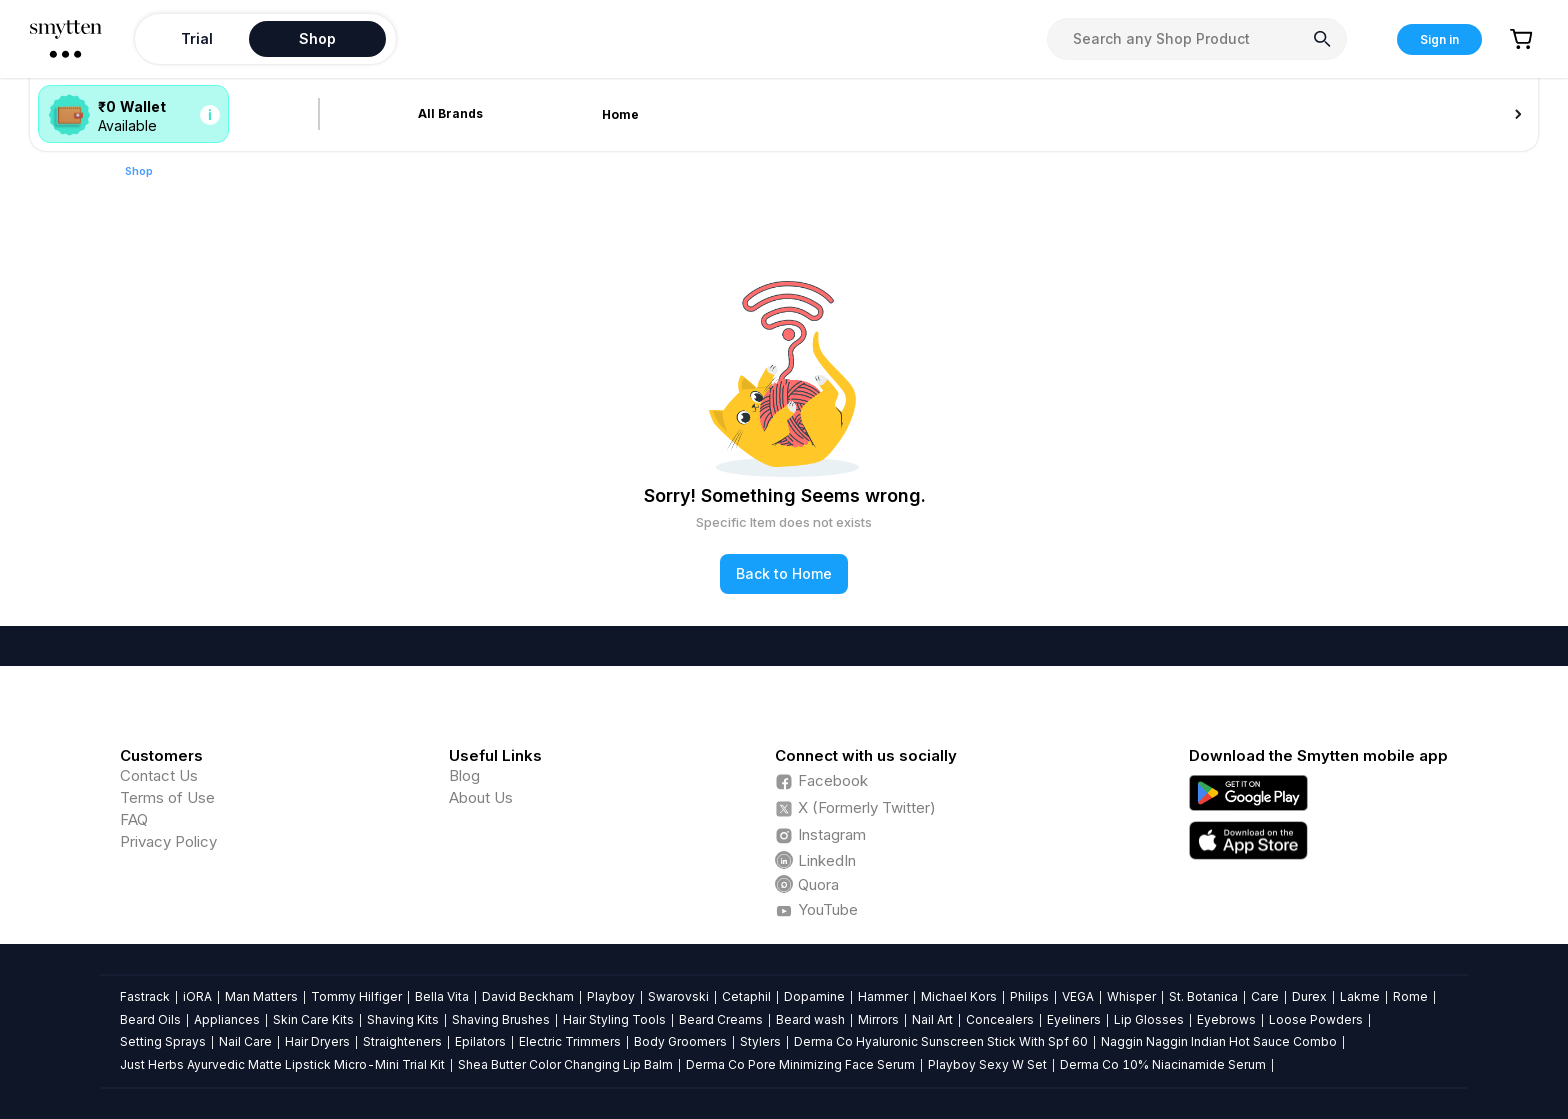 This screenshot has height=1119, width=1568. Describe the element at coordinates (570, 1041) in the screenshot. I see `Electric Trimmers` at that location.